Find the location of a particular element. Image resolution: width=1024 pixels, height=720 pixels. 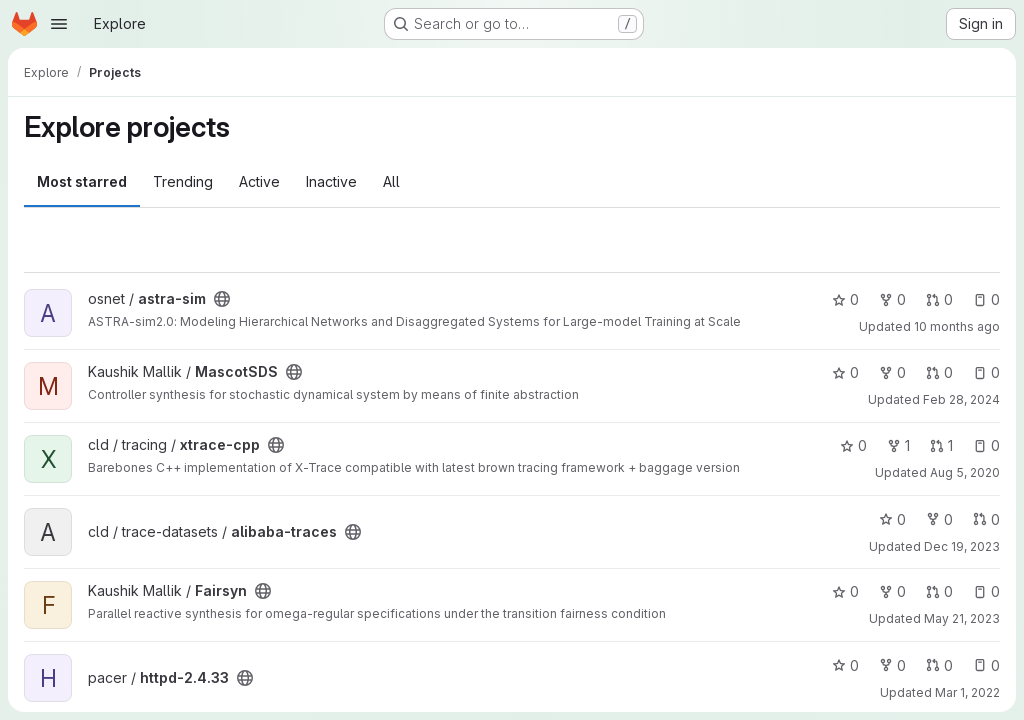

0 [httpd-2.4.33 has 0 open issues] is located at coordinates (986, 665).